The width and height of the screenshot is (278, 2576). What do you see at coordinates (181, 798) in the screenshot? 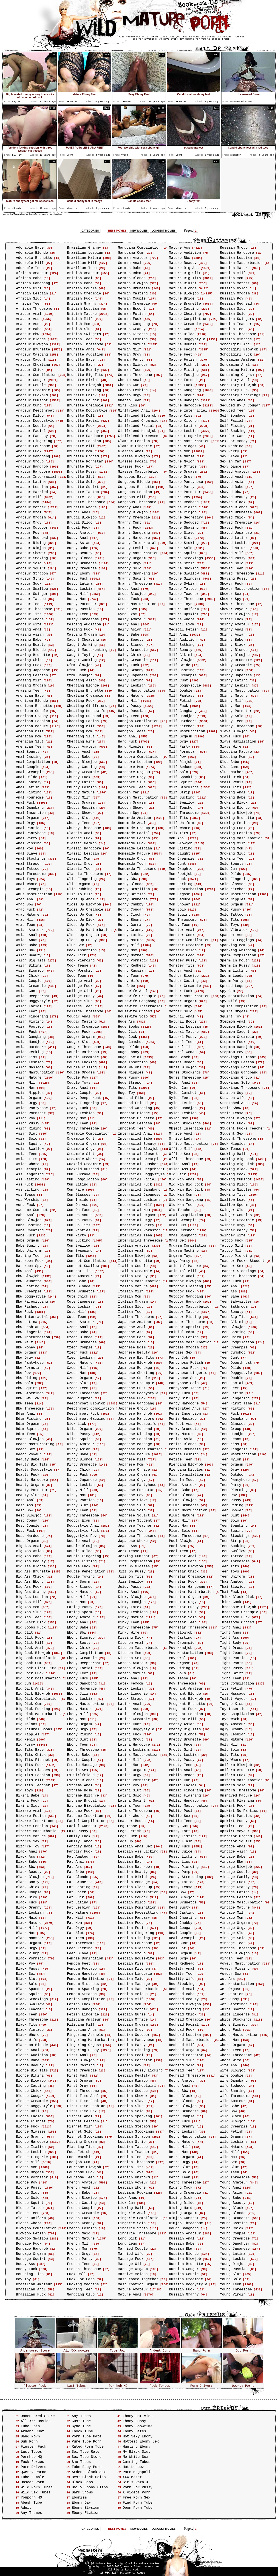
I see `Milf Sucking` at bounding box center [181, 798].